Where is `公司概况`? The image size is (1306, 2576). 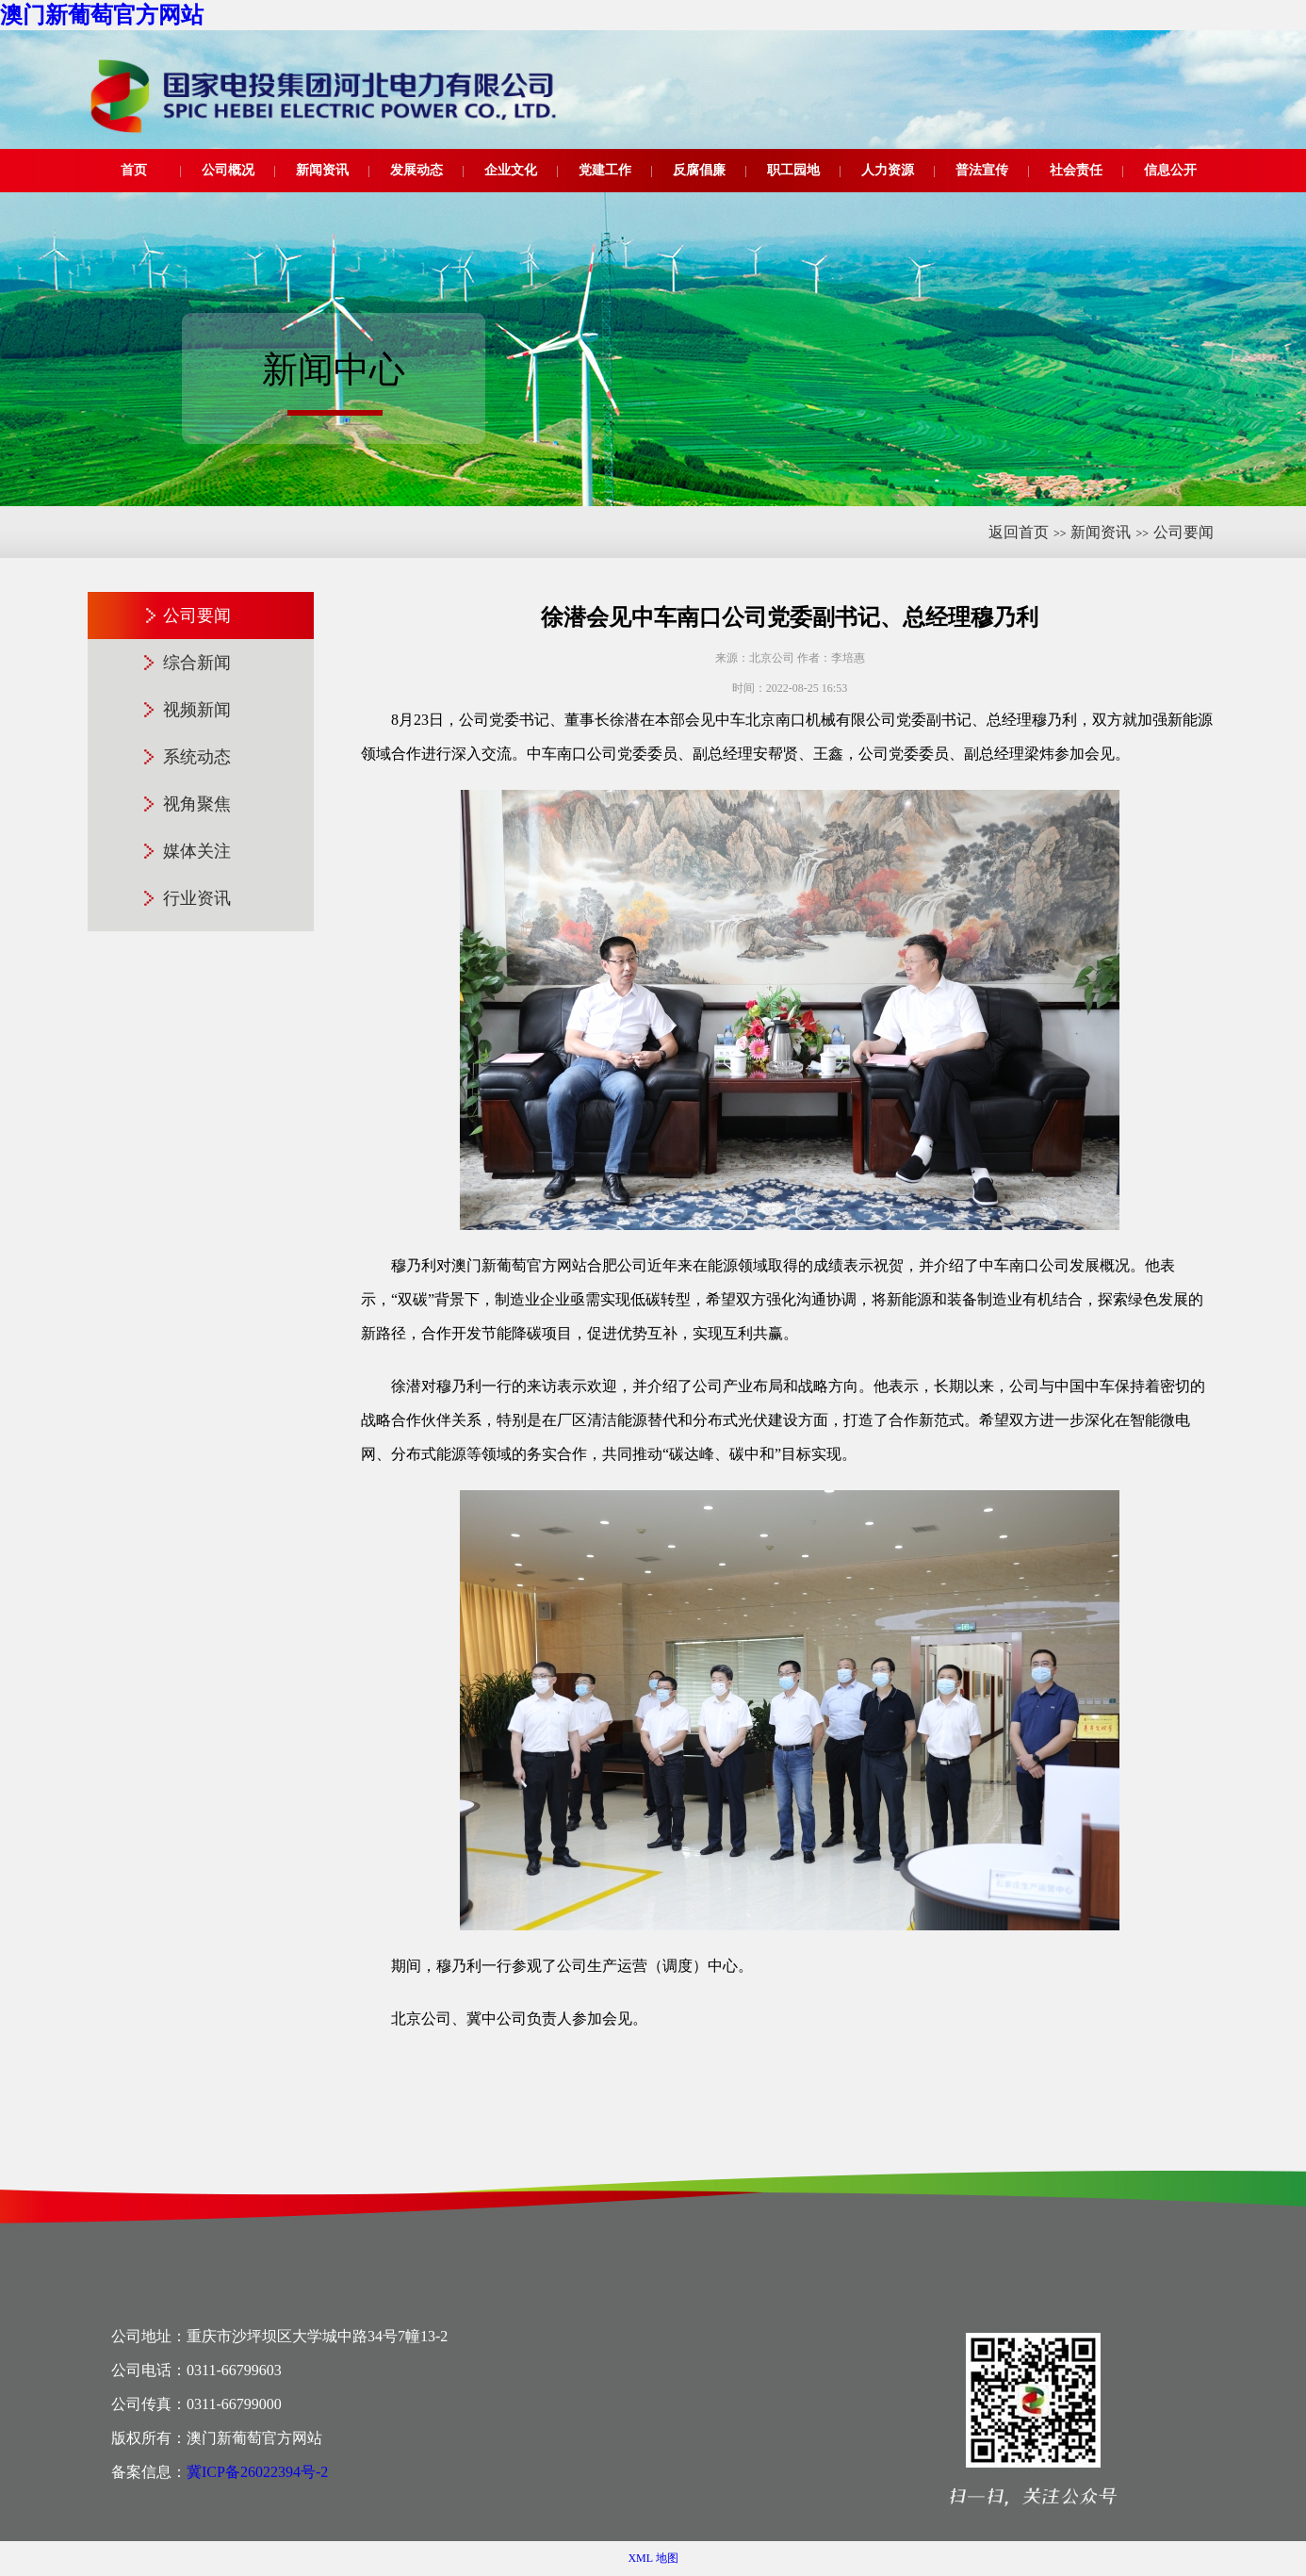 公司概况 is located at coordinates (228, 170).